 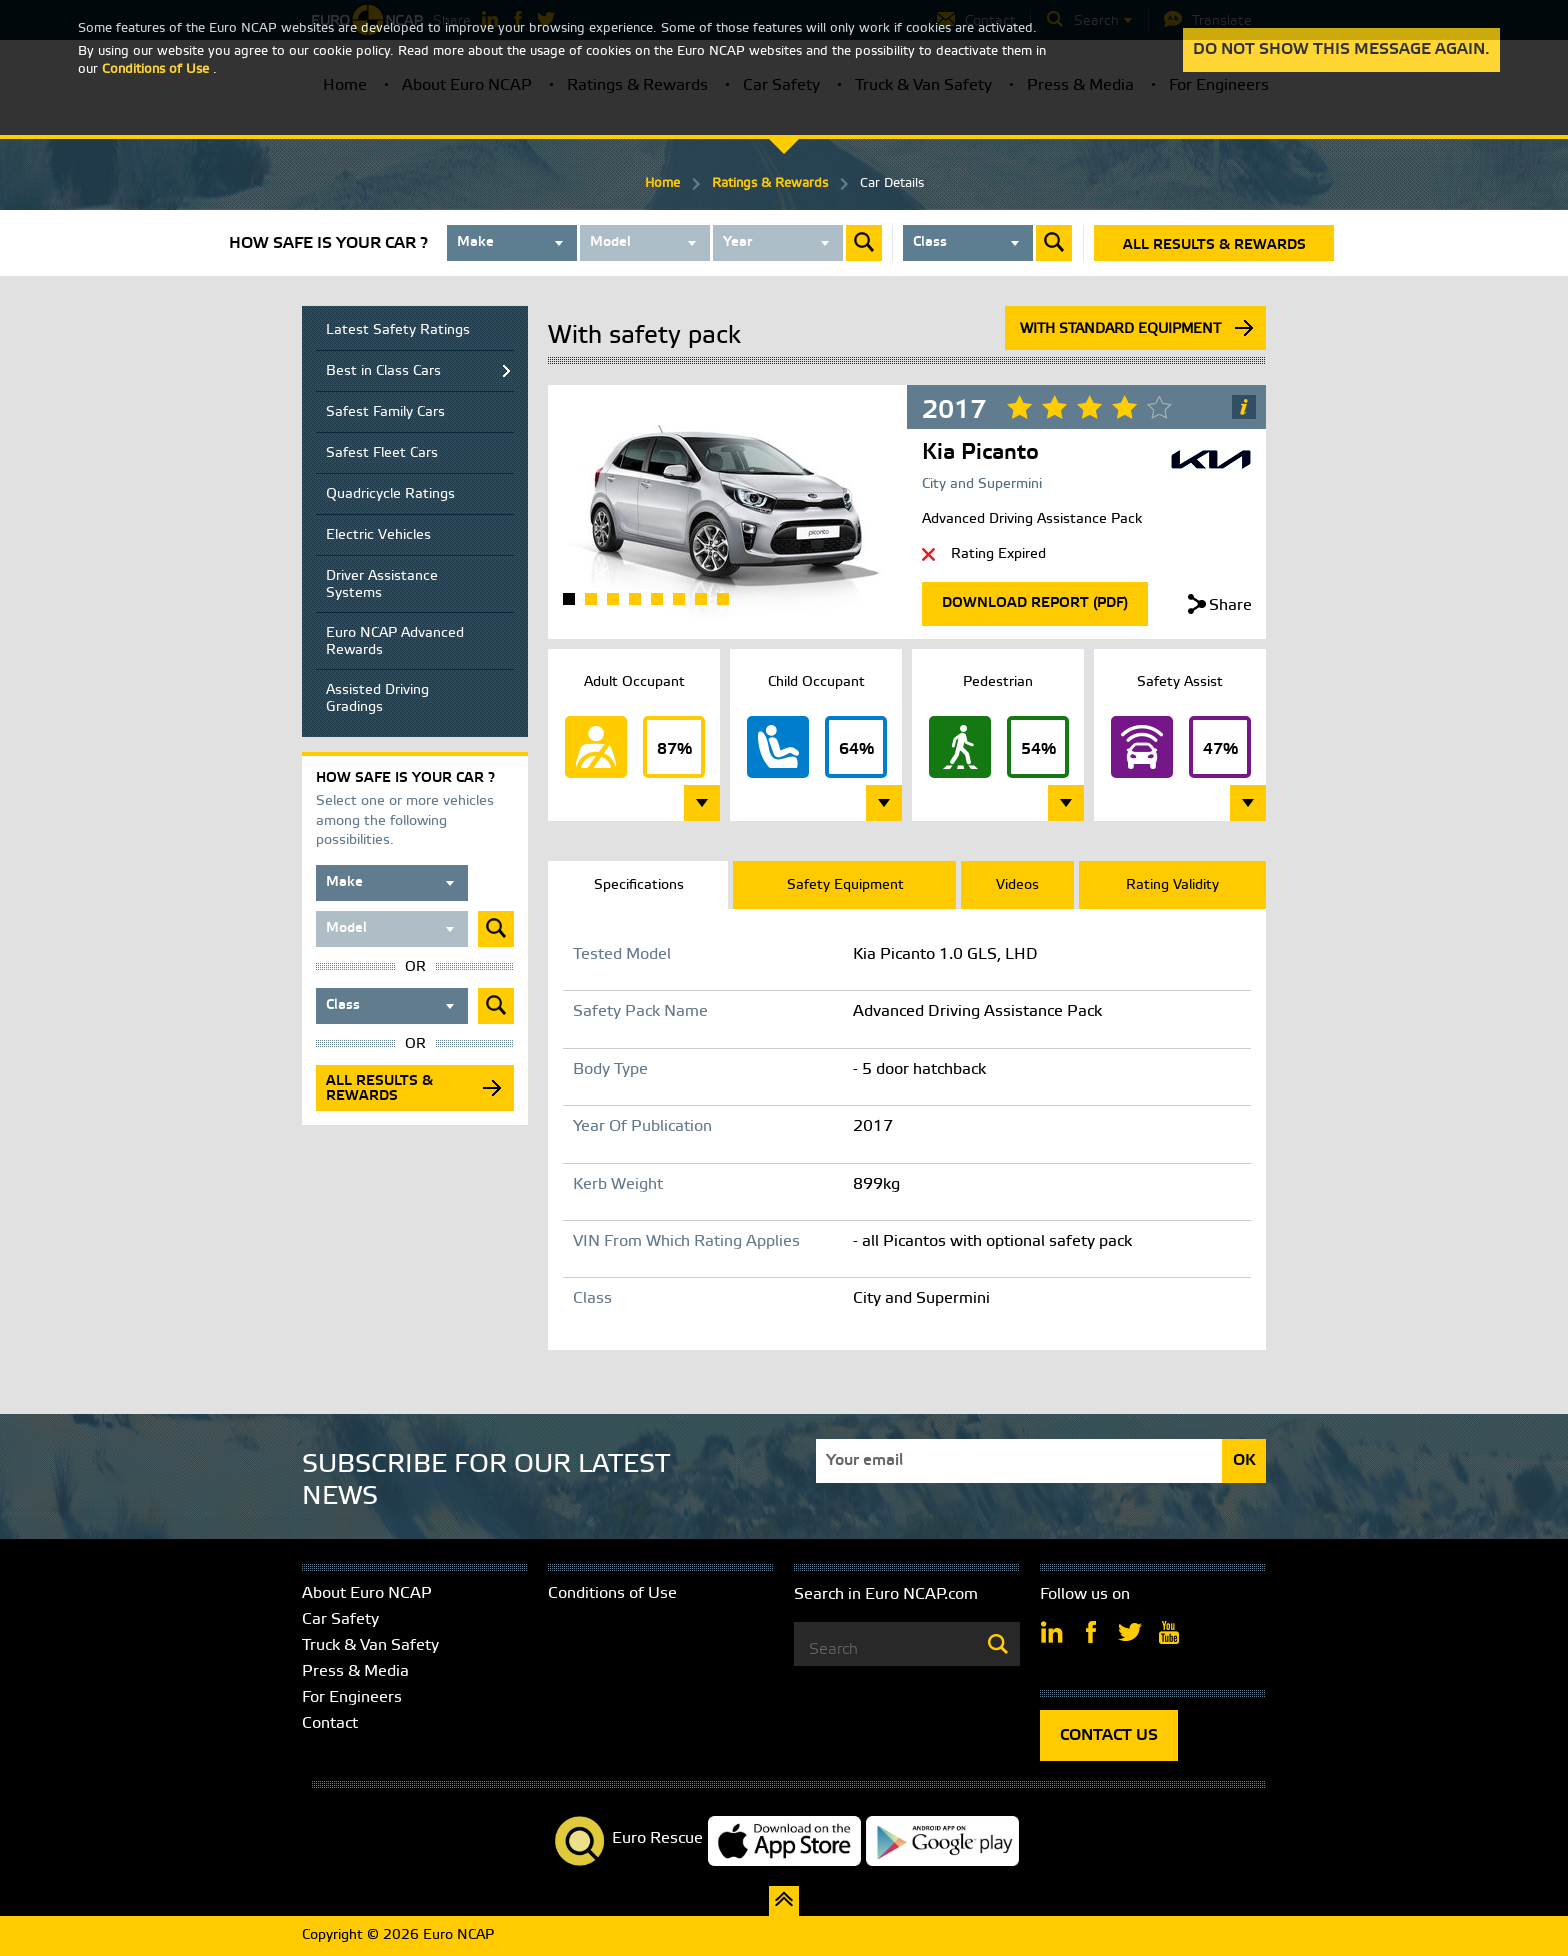 What do you see at coordinates (390, 494) in the screenshot?
I see `Quadricycle Ratings` at bounding box center [390, 494].